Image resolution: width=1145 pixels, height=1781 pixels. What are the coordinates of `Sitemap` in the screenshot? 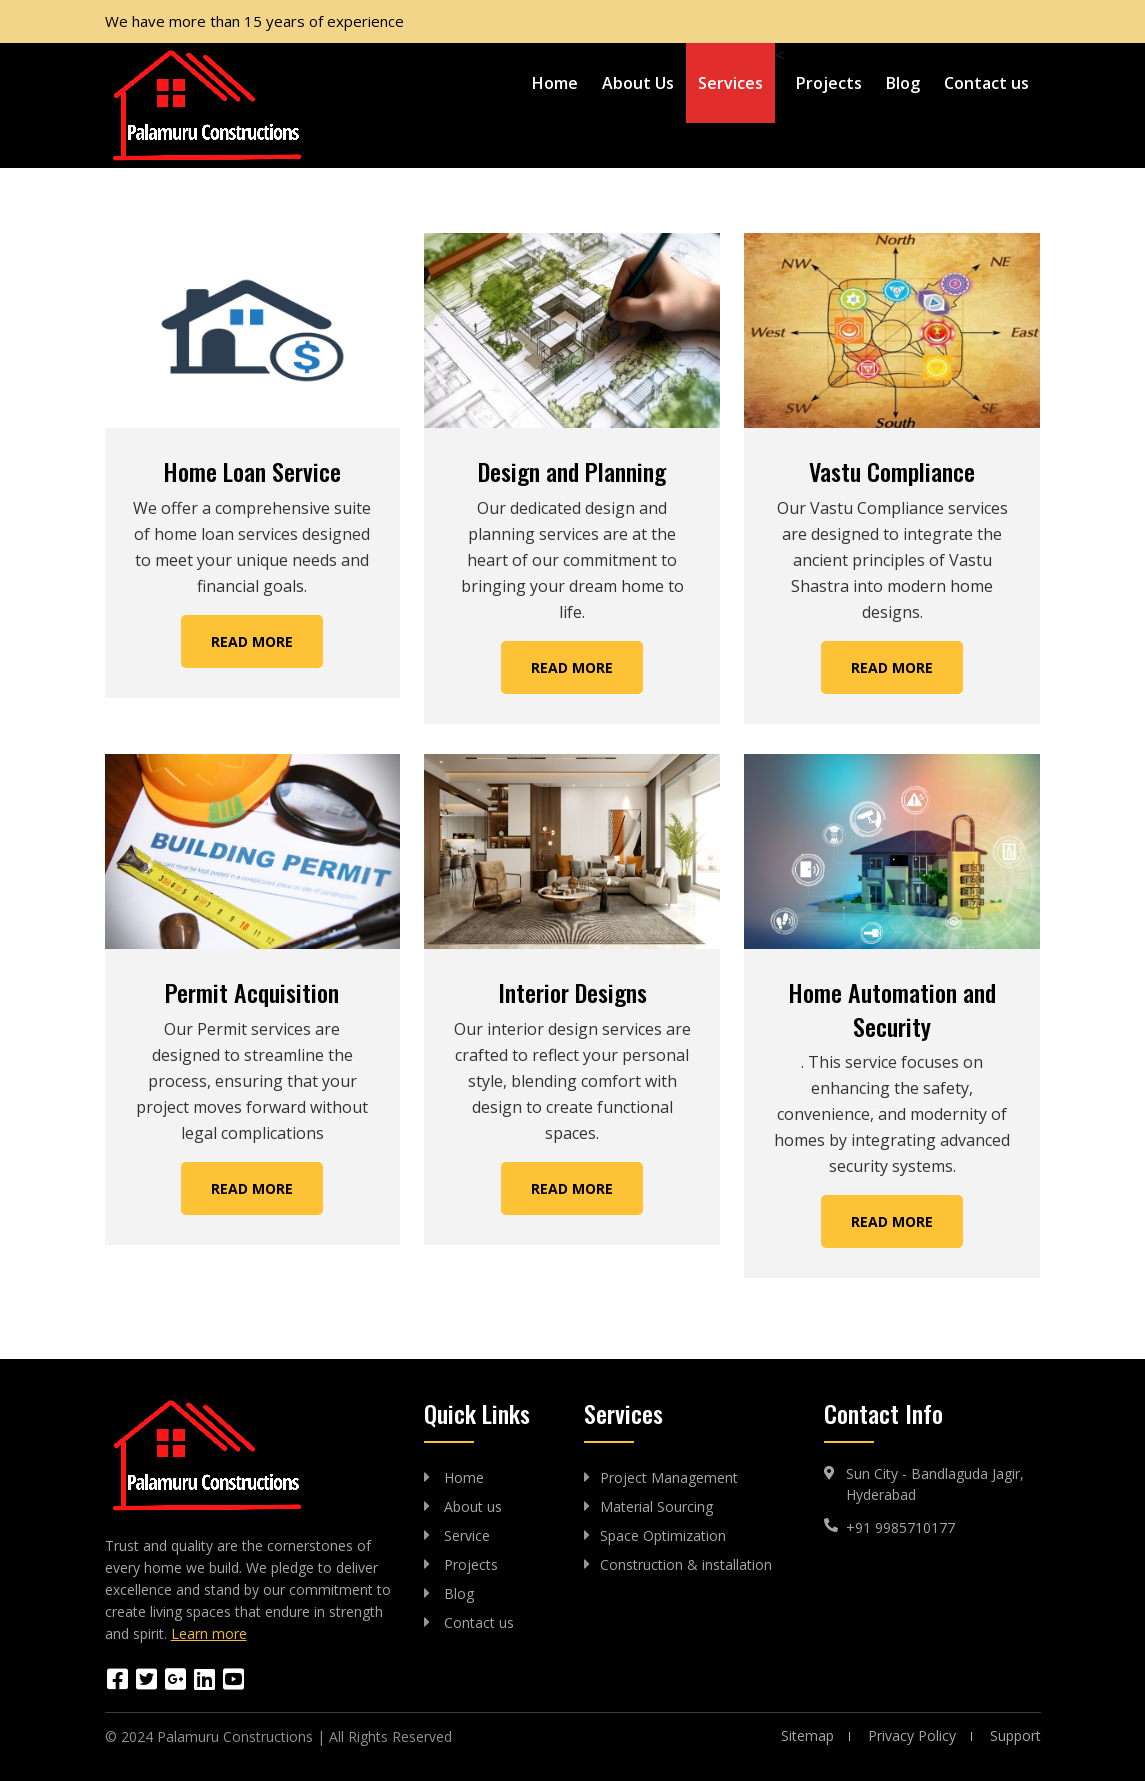 It's located at (807, 1735).